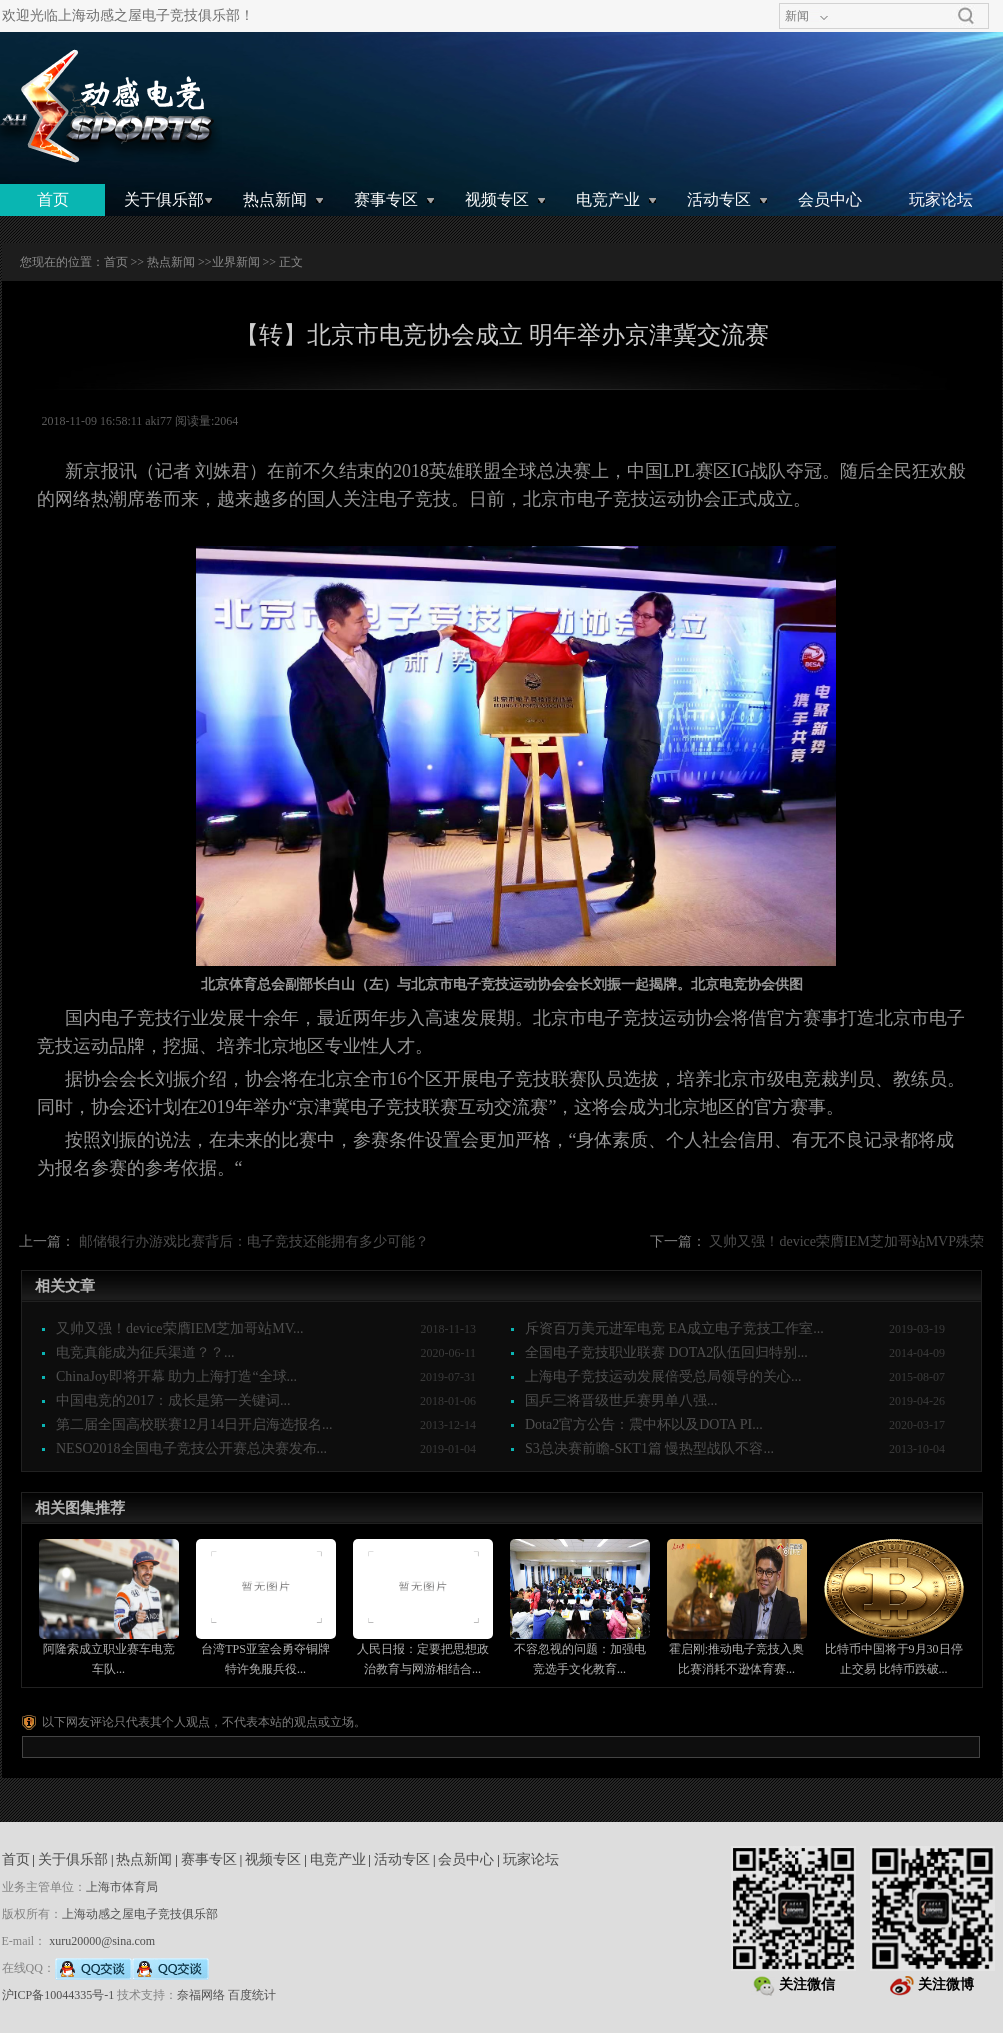 This screenshot has height=2033, width=1003. I want to click on 业界新闻, so click(236, 262).